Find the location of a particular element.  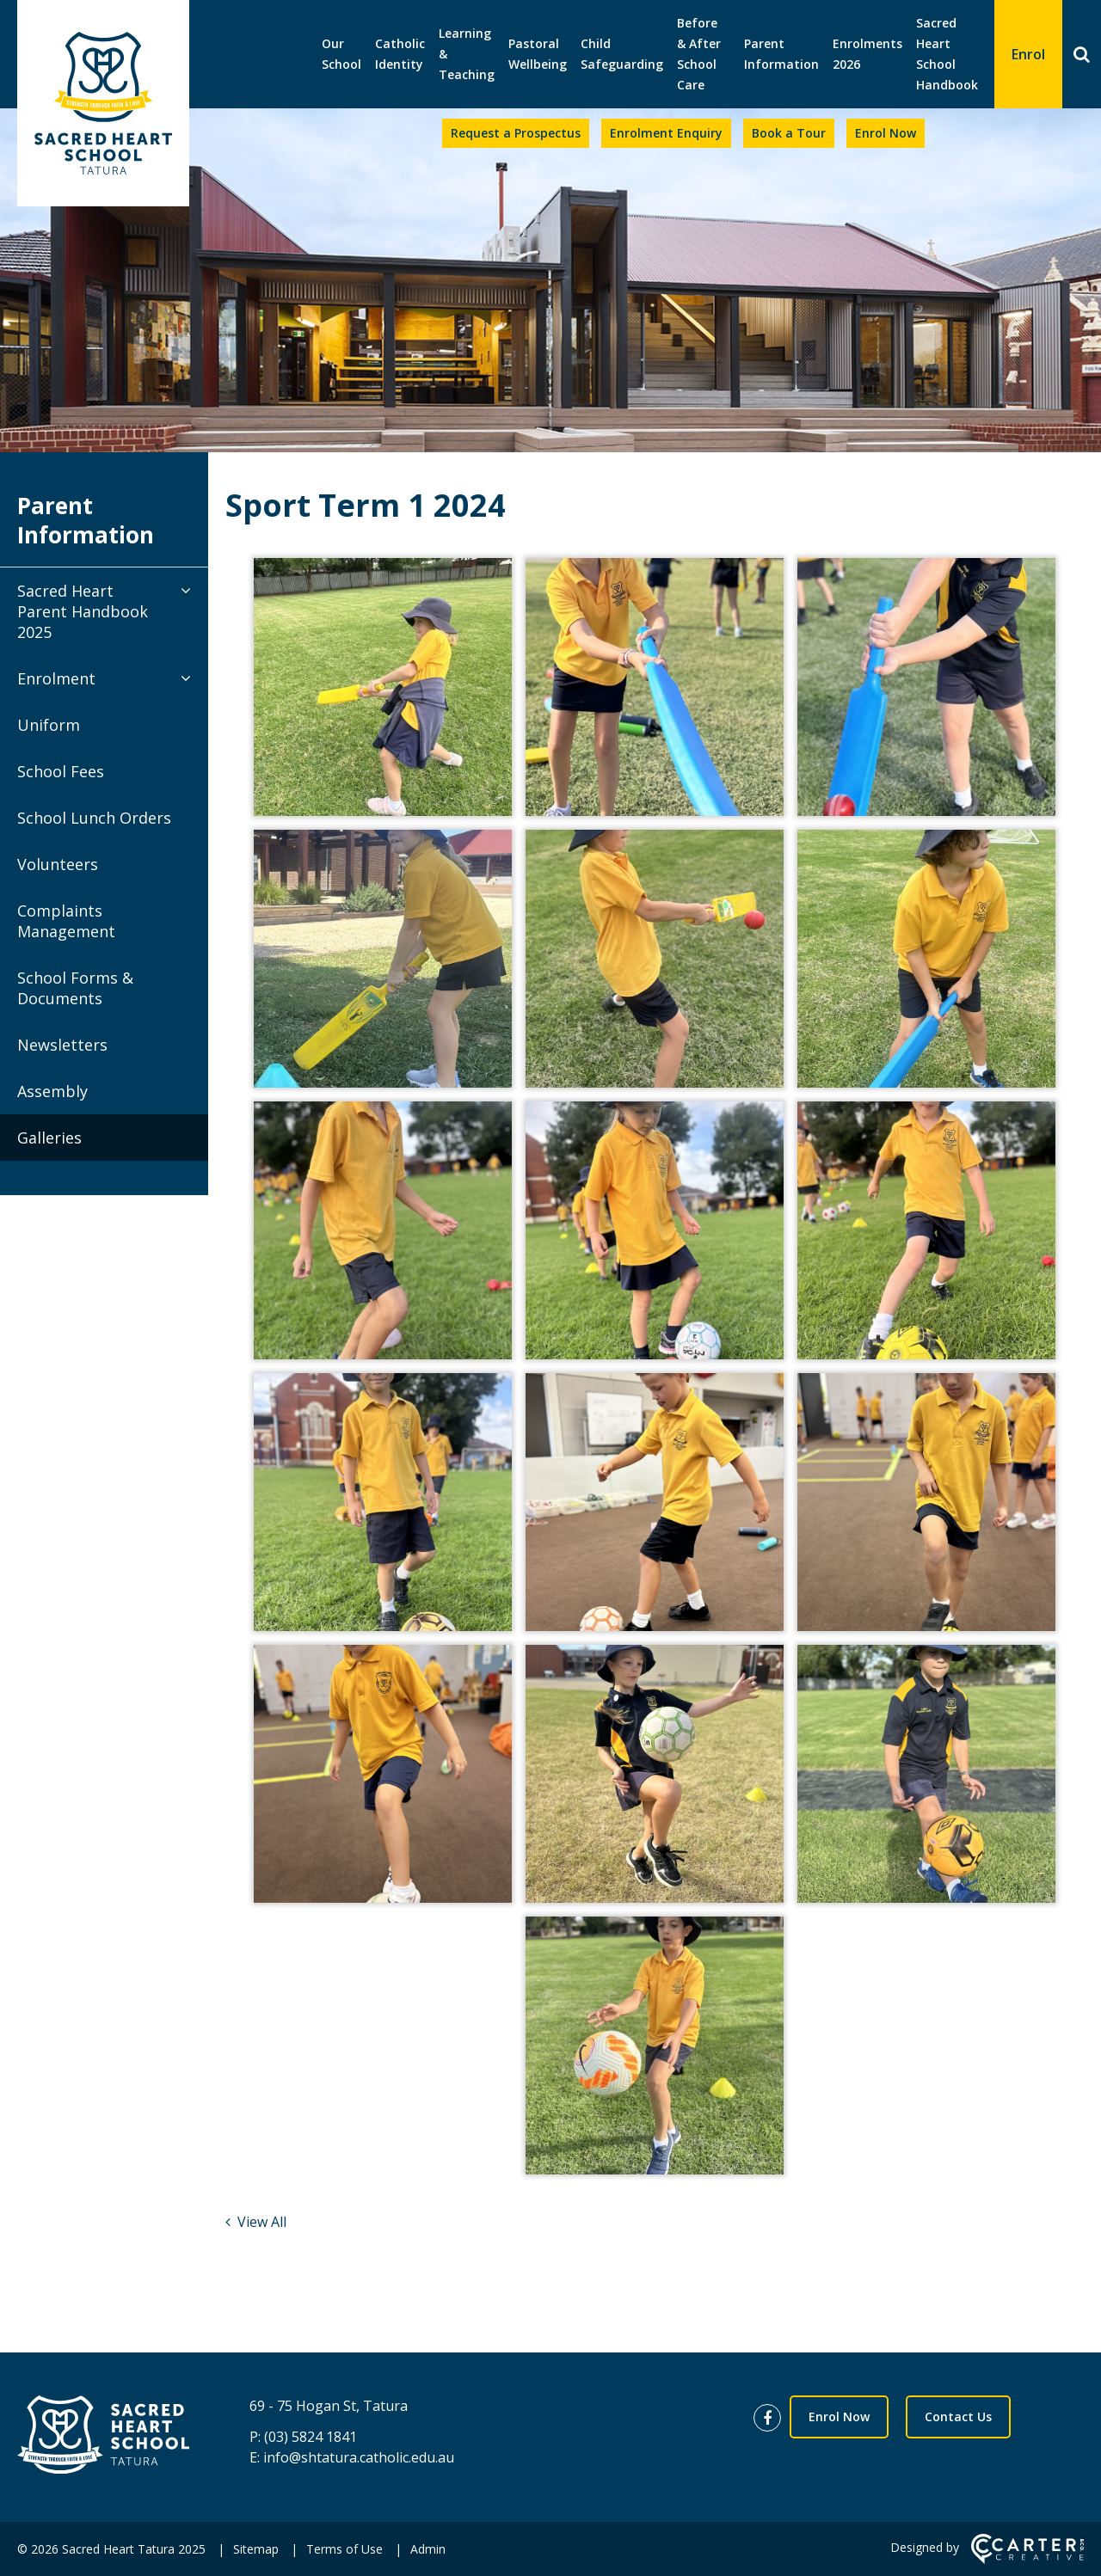

Book a Tour is located at coordinates (789, 133).